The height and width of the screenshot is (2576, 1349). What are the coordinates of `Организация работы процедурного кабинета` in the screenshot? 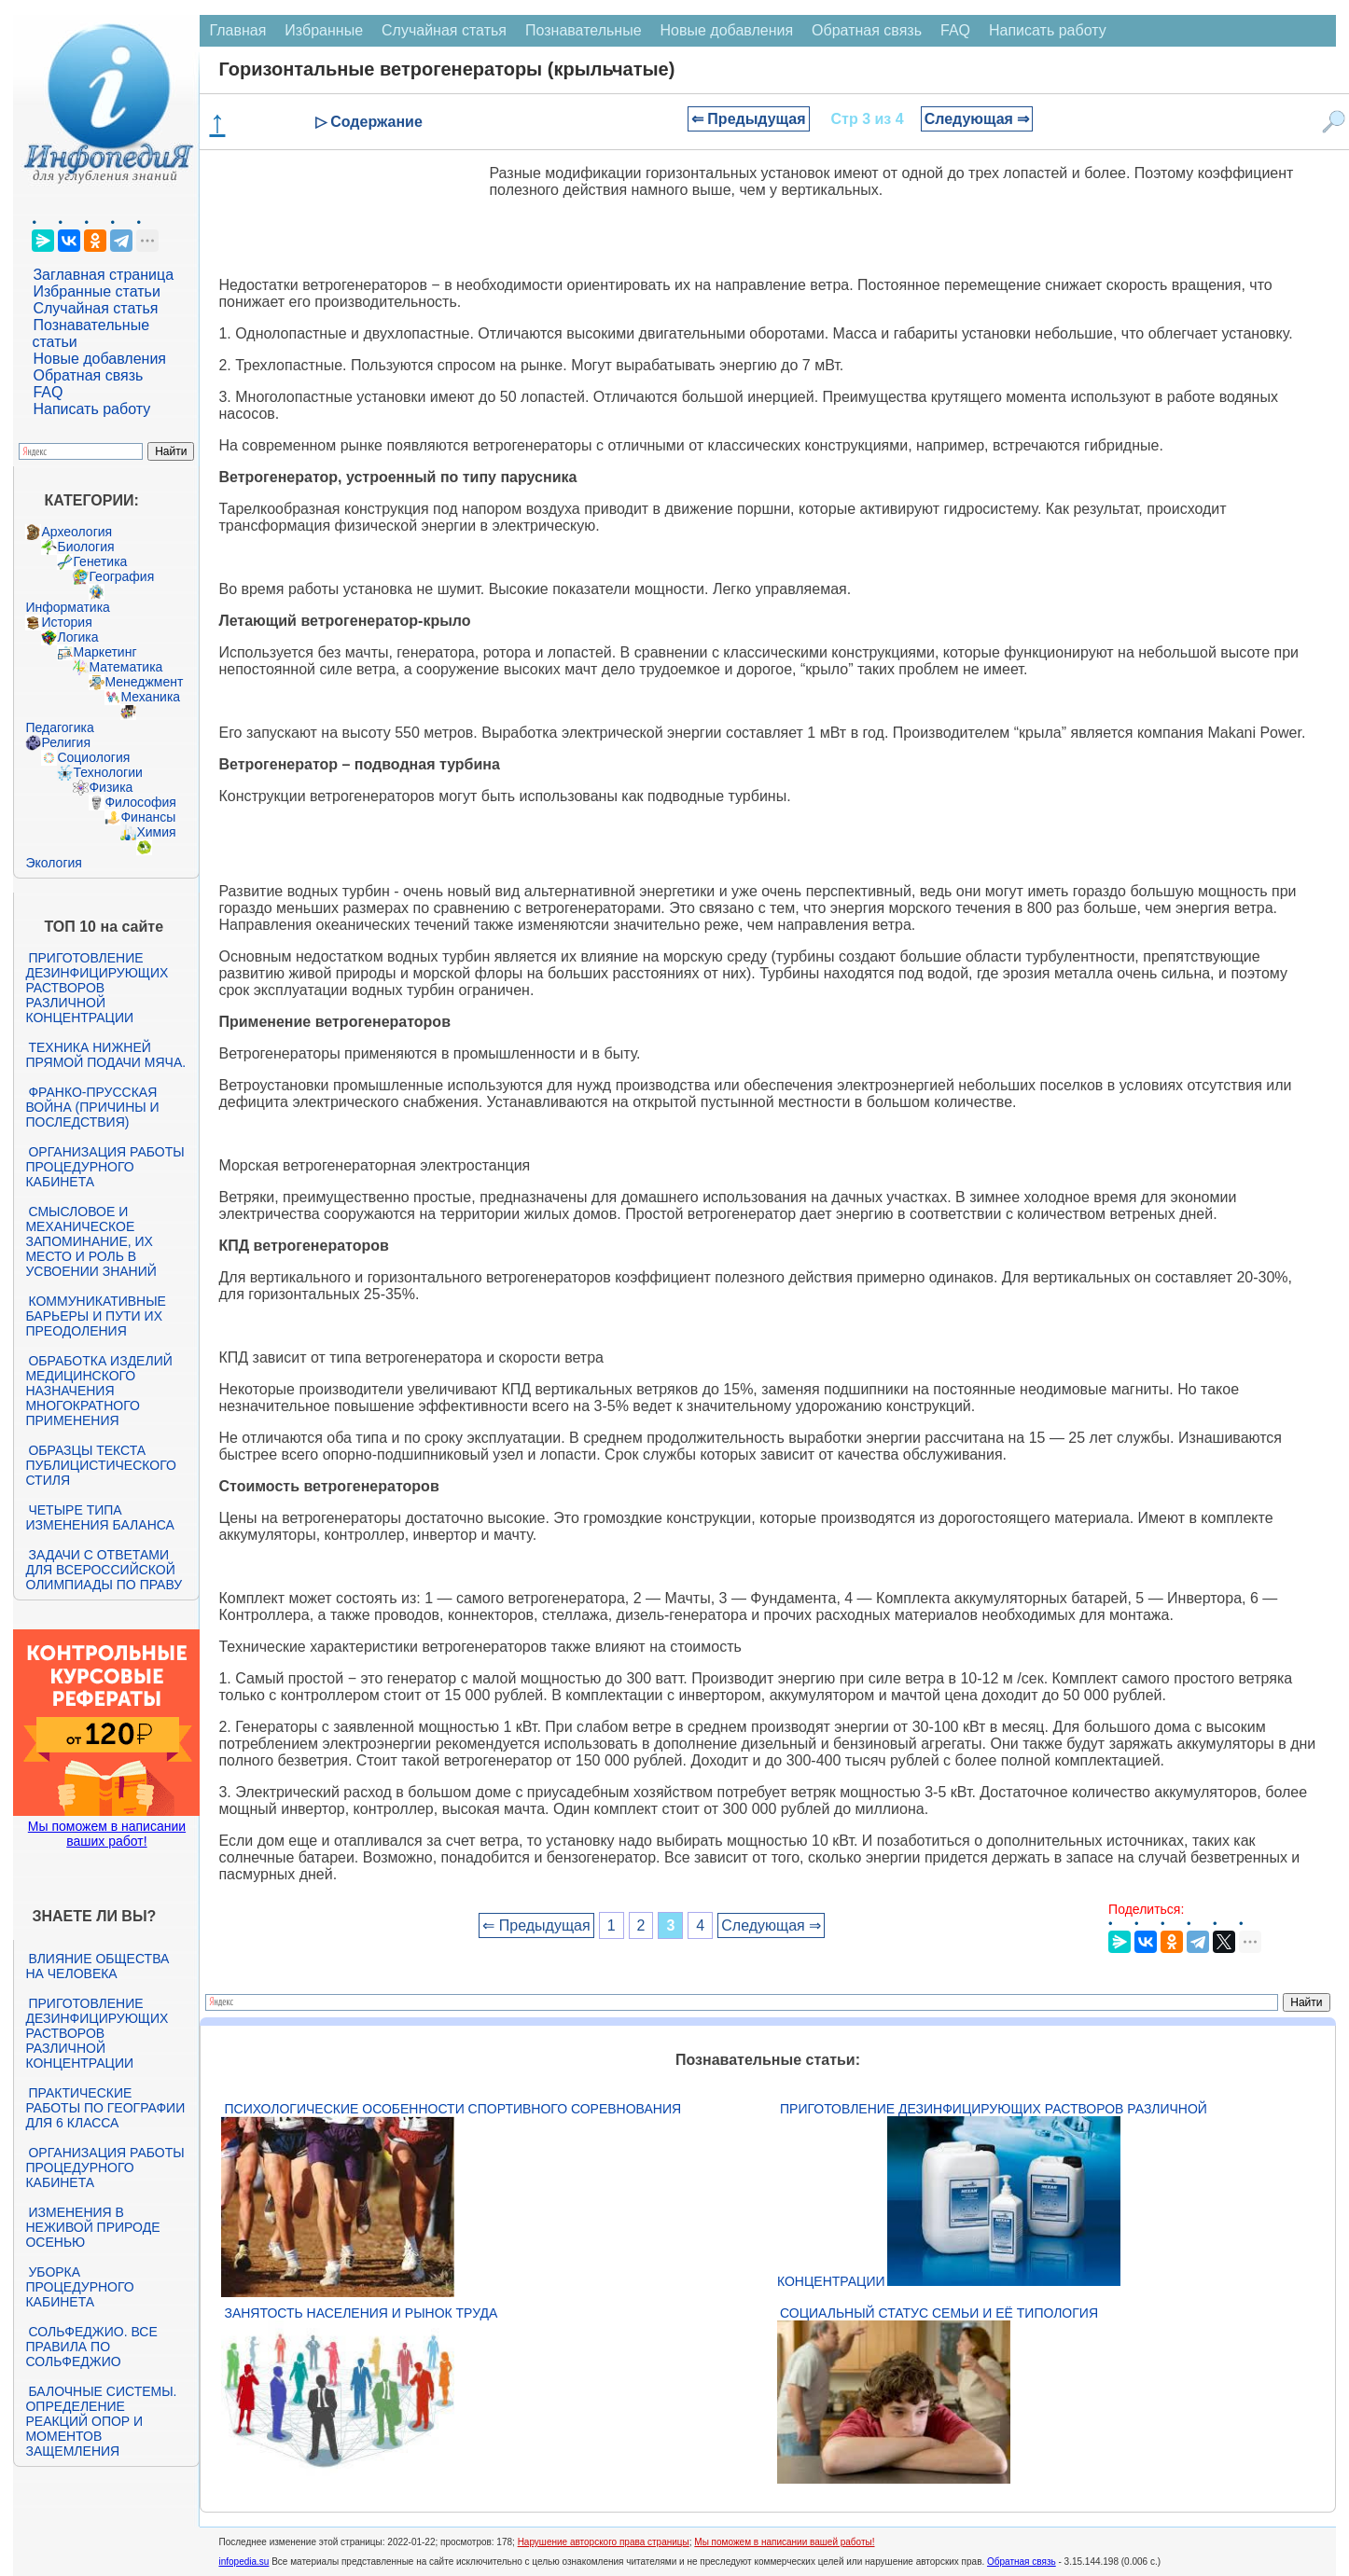 It's located at (104, 1166).